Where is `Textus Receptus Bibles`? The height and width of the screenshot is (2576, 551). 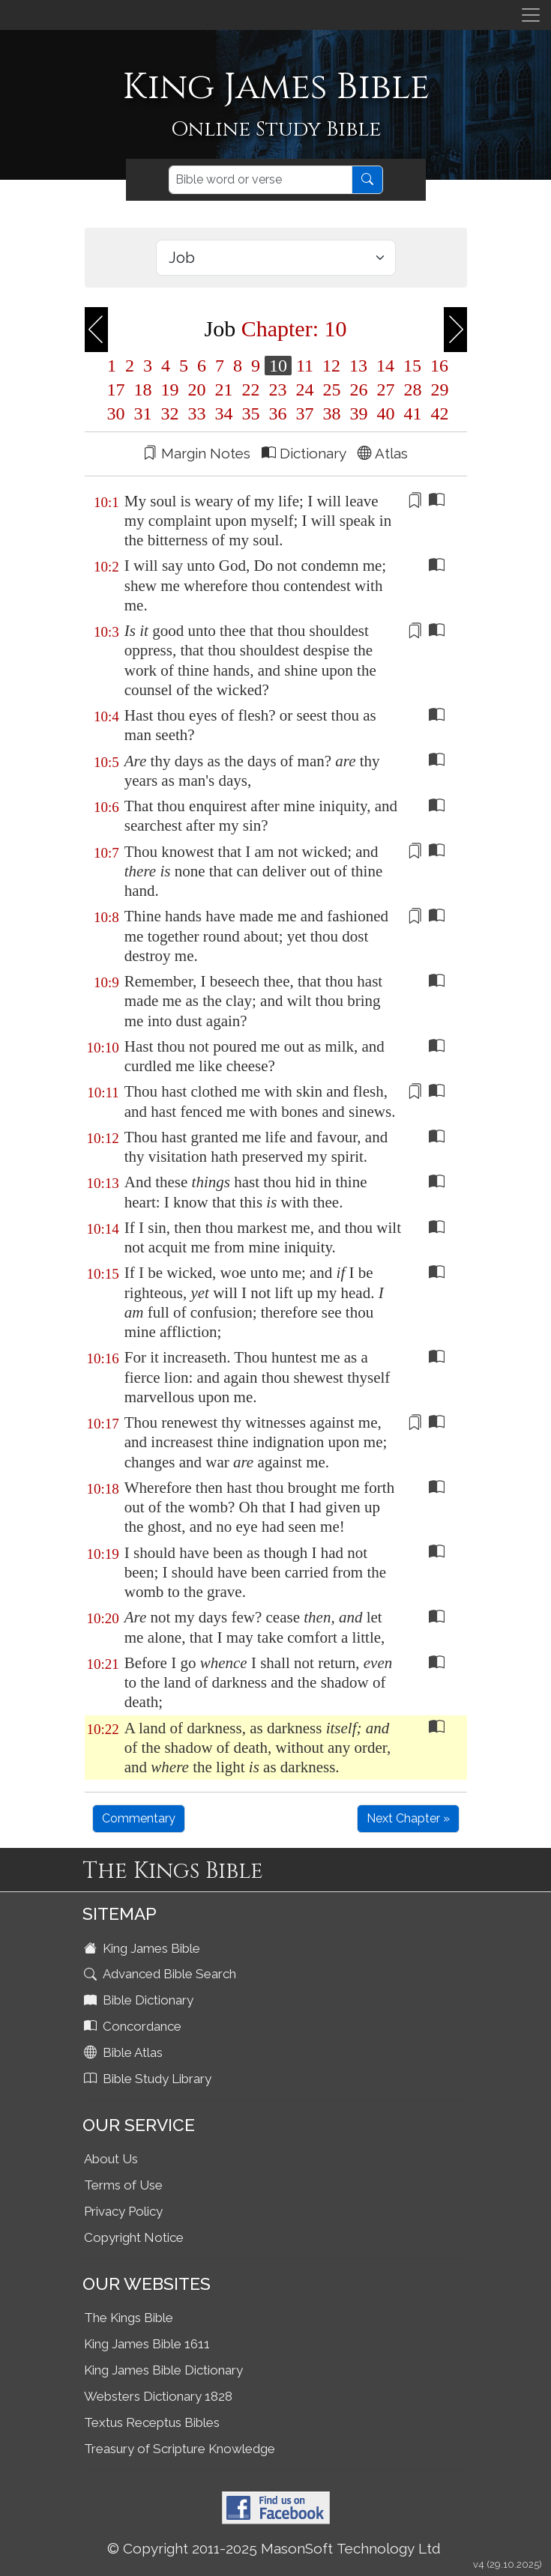
Textus Receptus Bibles is located at coordinates (152, 2422).